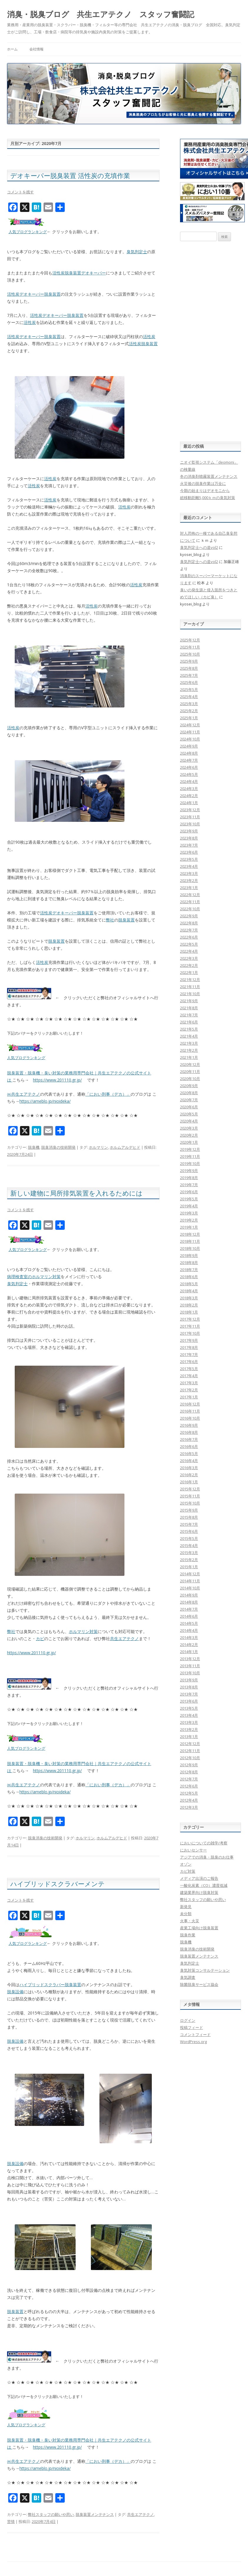 Image resolution: width=248 pixels, height=2576 pixels. Describe the element at coordinates (143, 343) in the screenshot. I see `活性炭脱臭装置` at that location.